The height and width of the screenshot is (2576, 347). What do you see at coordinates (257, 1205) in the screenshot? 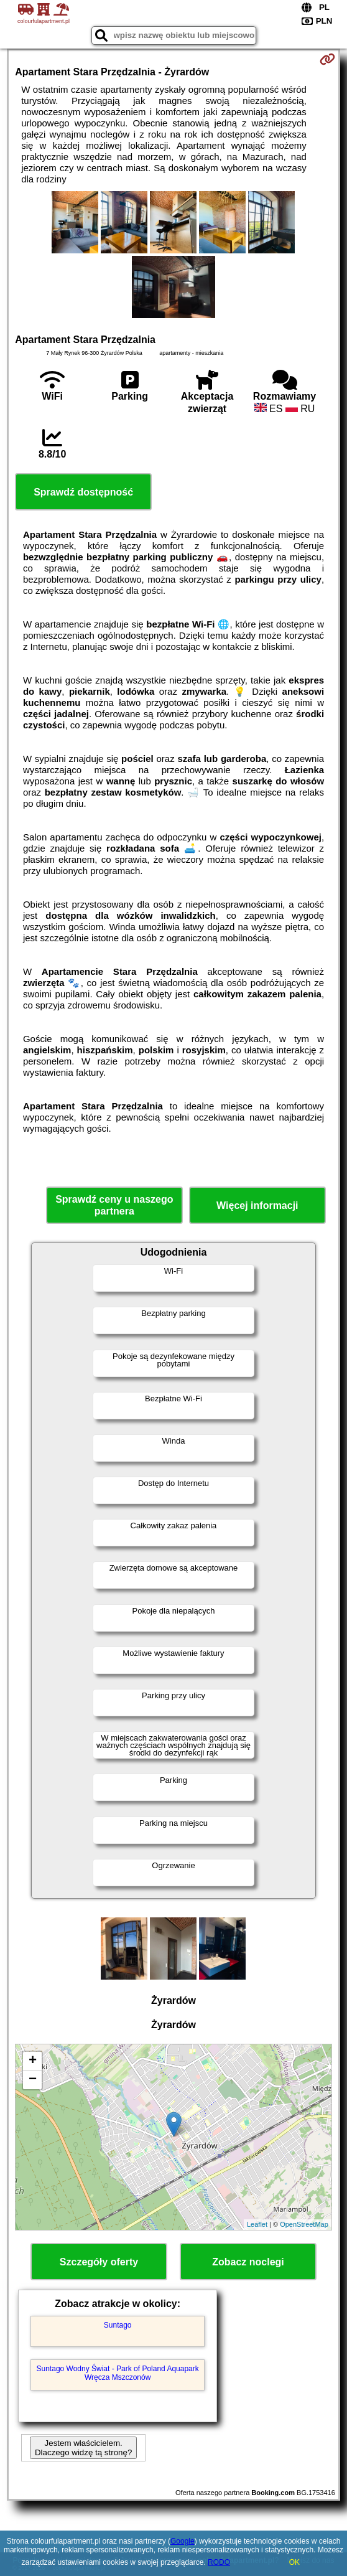
I see `Więcej informacji` at bounding box center [257, 1205].